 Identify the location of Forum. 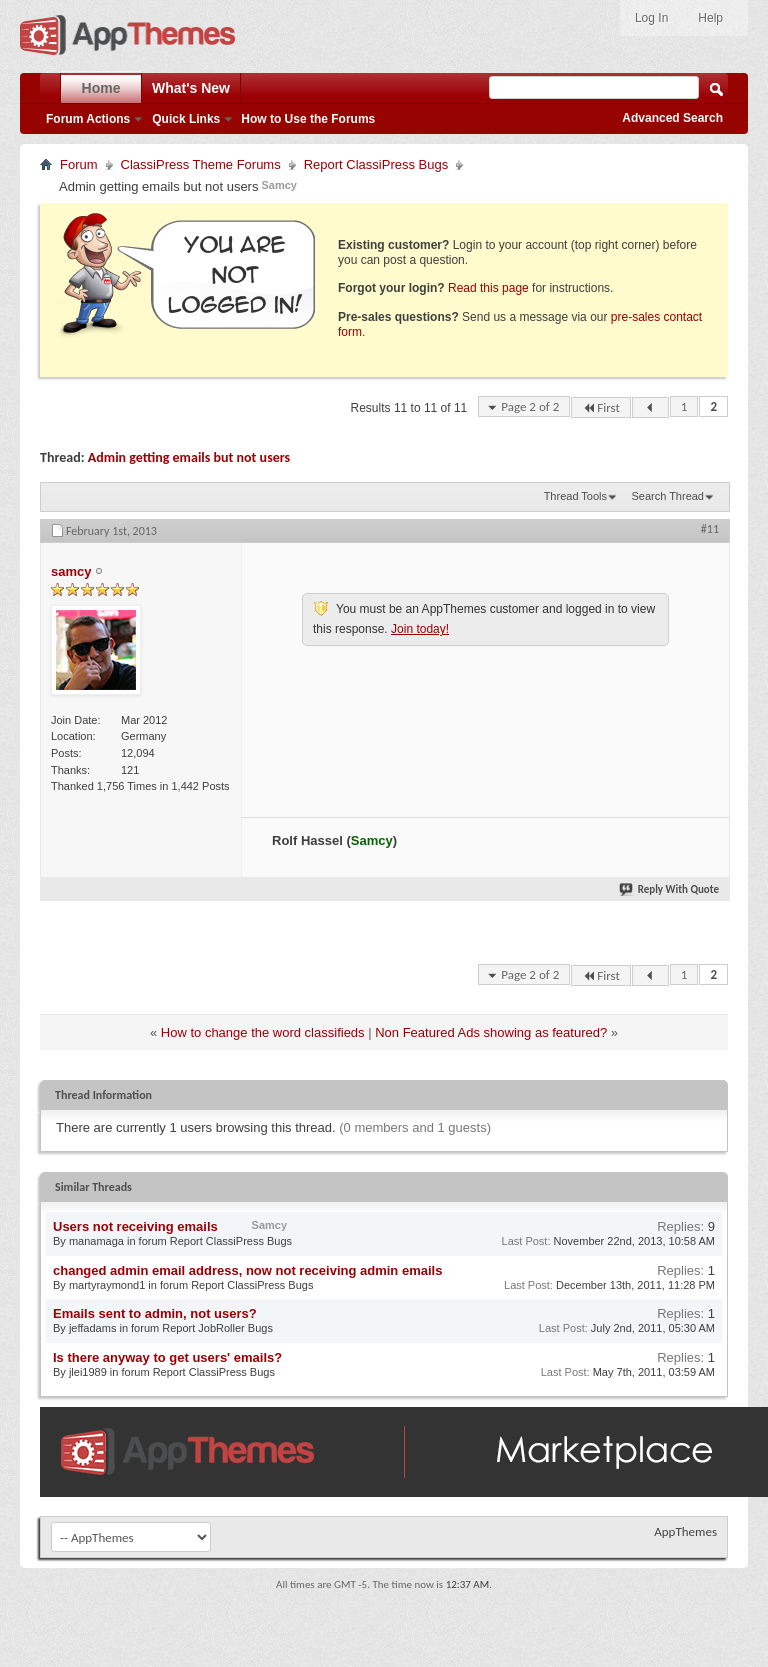
(79, 164).